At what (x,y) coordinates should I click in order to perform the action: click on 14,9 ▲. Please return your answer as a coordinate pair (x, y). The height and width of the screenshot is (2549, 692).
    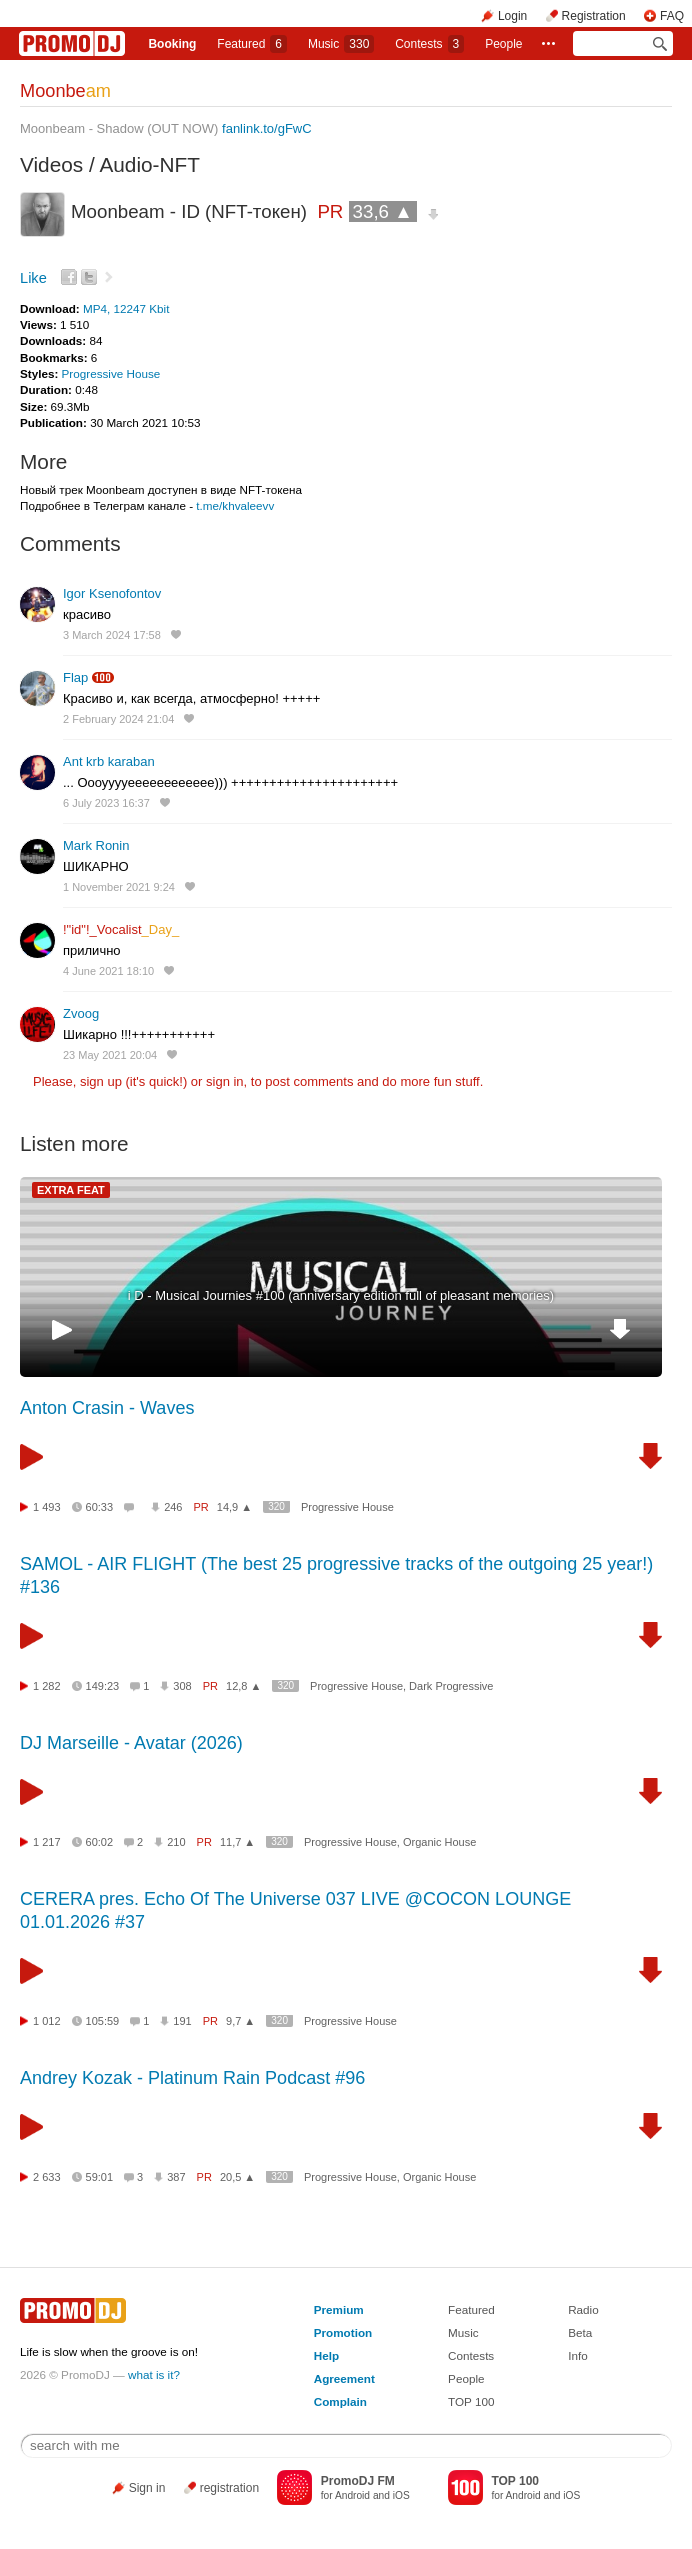
    Looking at the image, I should click on (234, 1507).